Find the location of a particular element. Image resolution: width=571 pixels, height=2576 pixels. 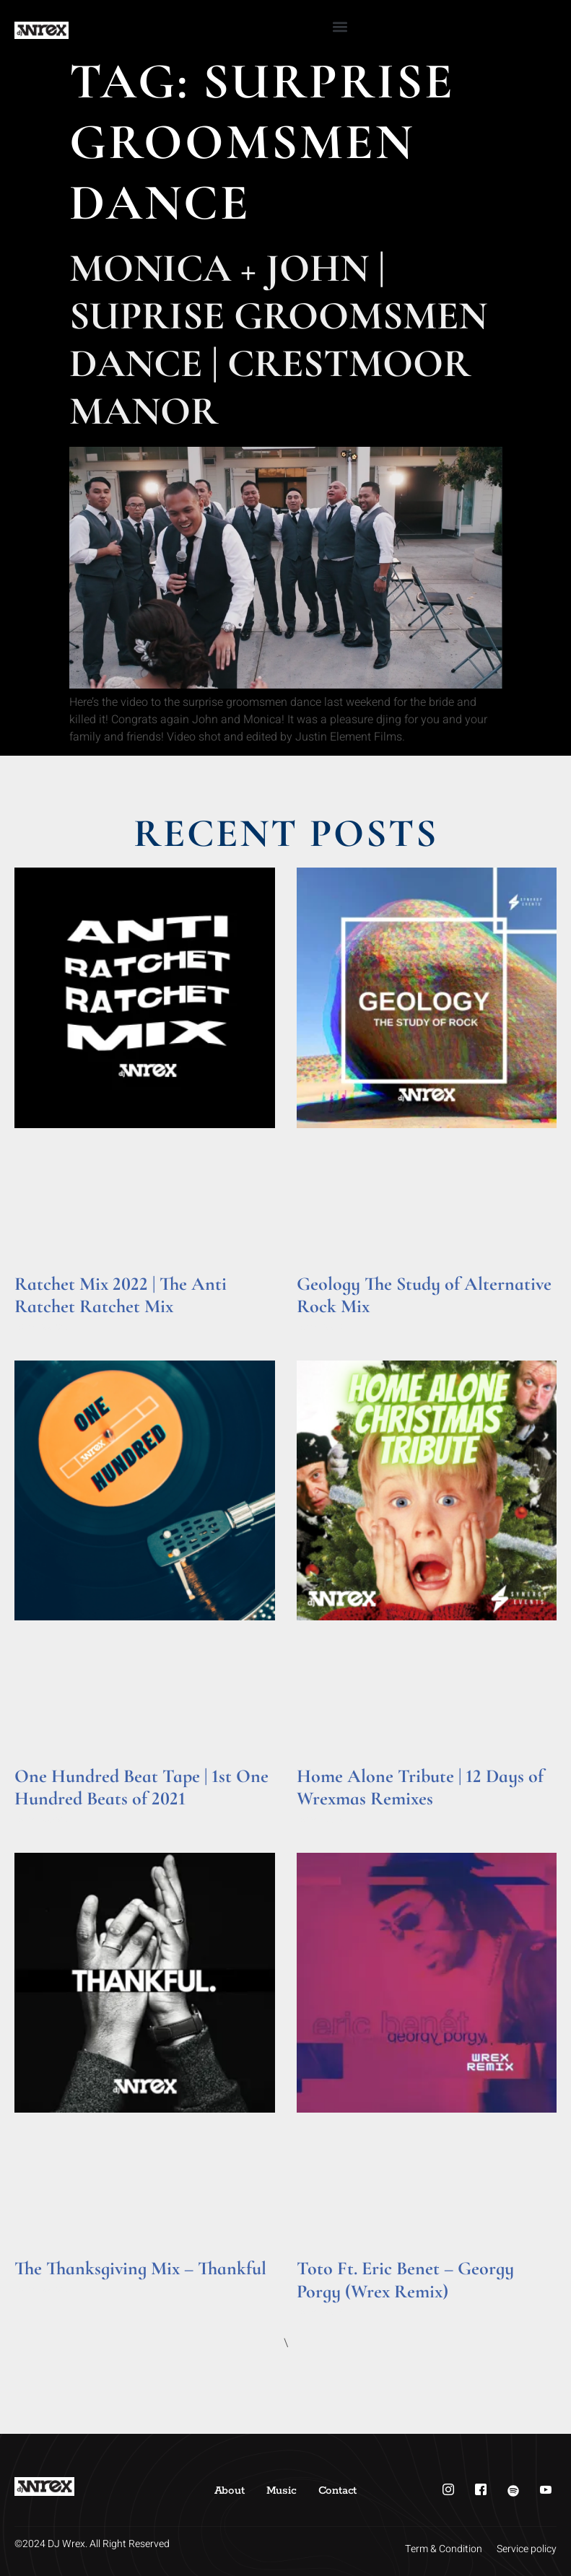

Toto Ft. Eric Benet – Georgy Porgy (Wrex Remix) is located at coordinates (405, 2279).